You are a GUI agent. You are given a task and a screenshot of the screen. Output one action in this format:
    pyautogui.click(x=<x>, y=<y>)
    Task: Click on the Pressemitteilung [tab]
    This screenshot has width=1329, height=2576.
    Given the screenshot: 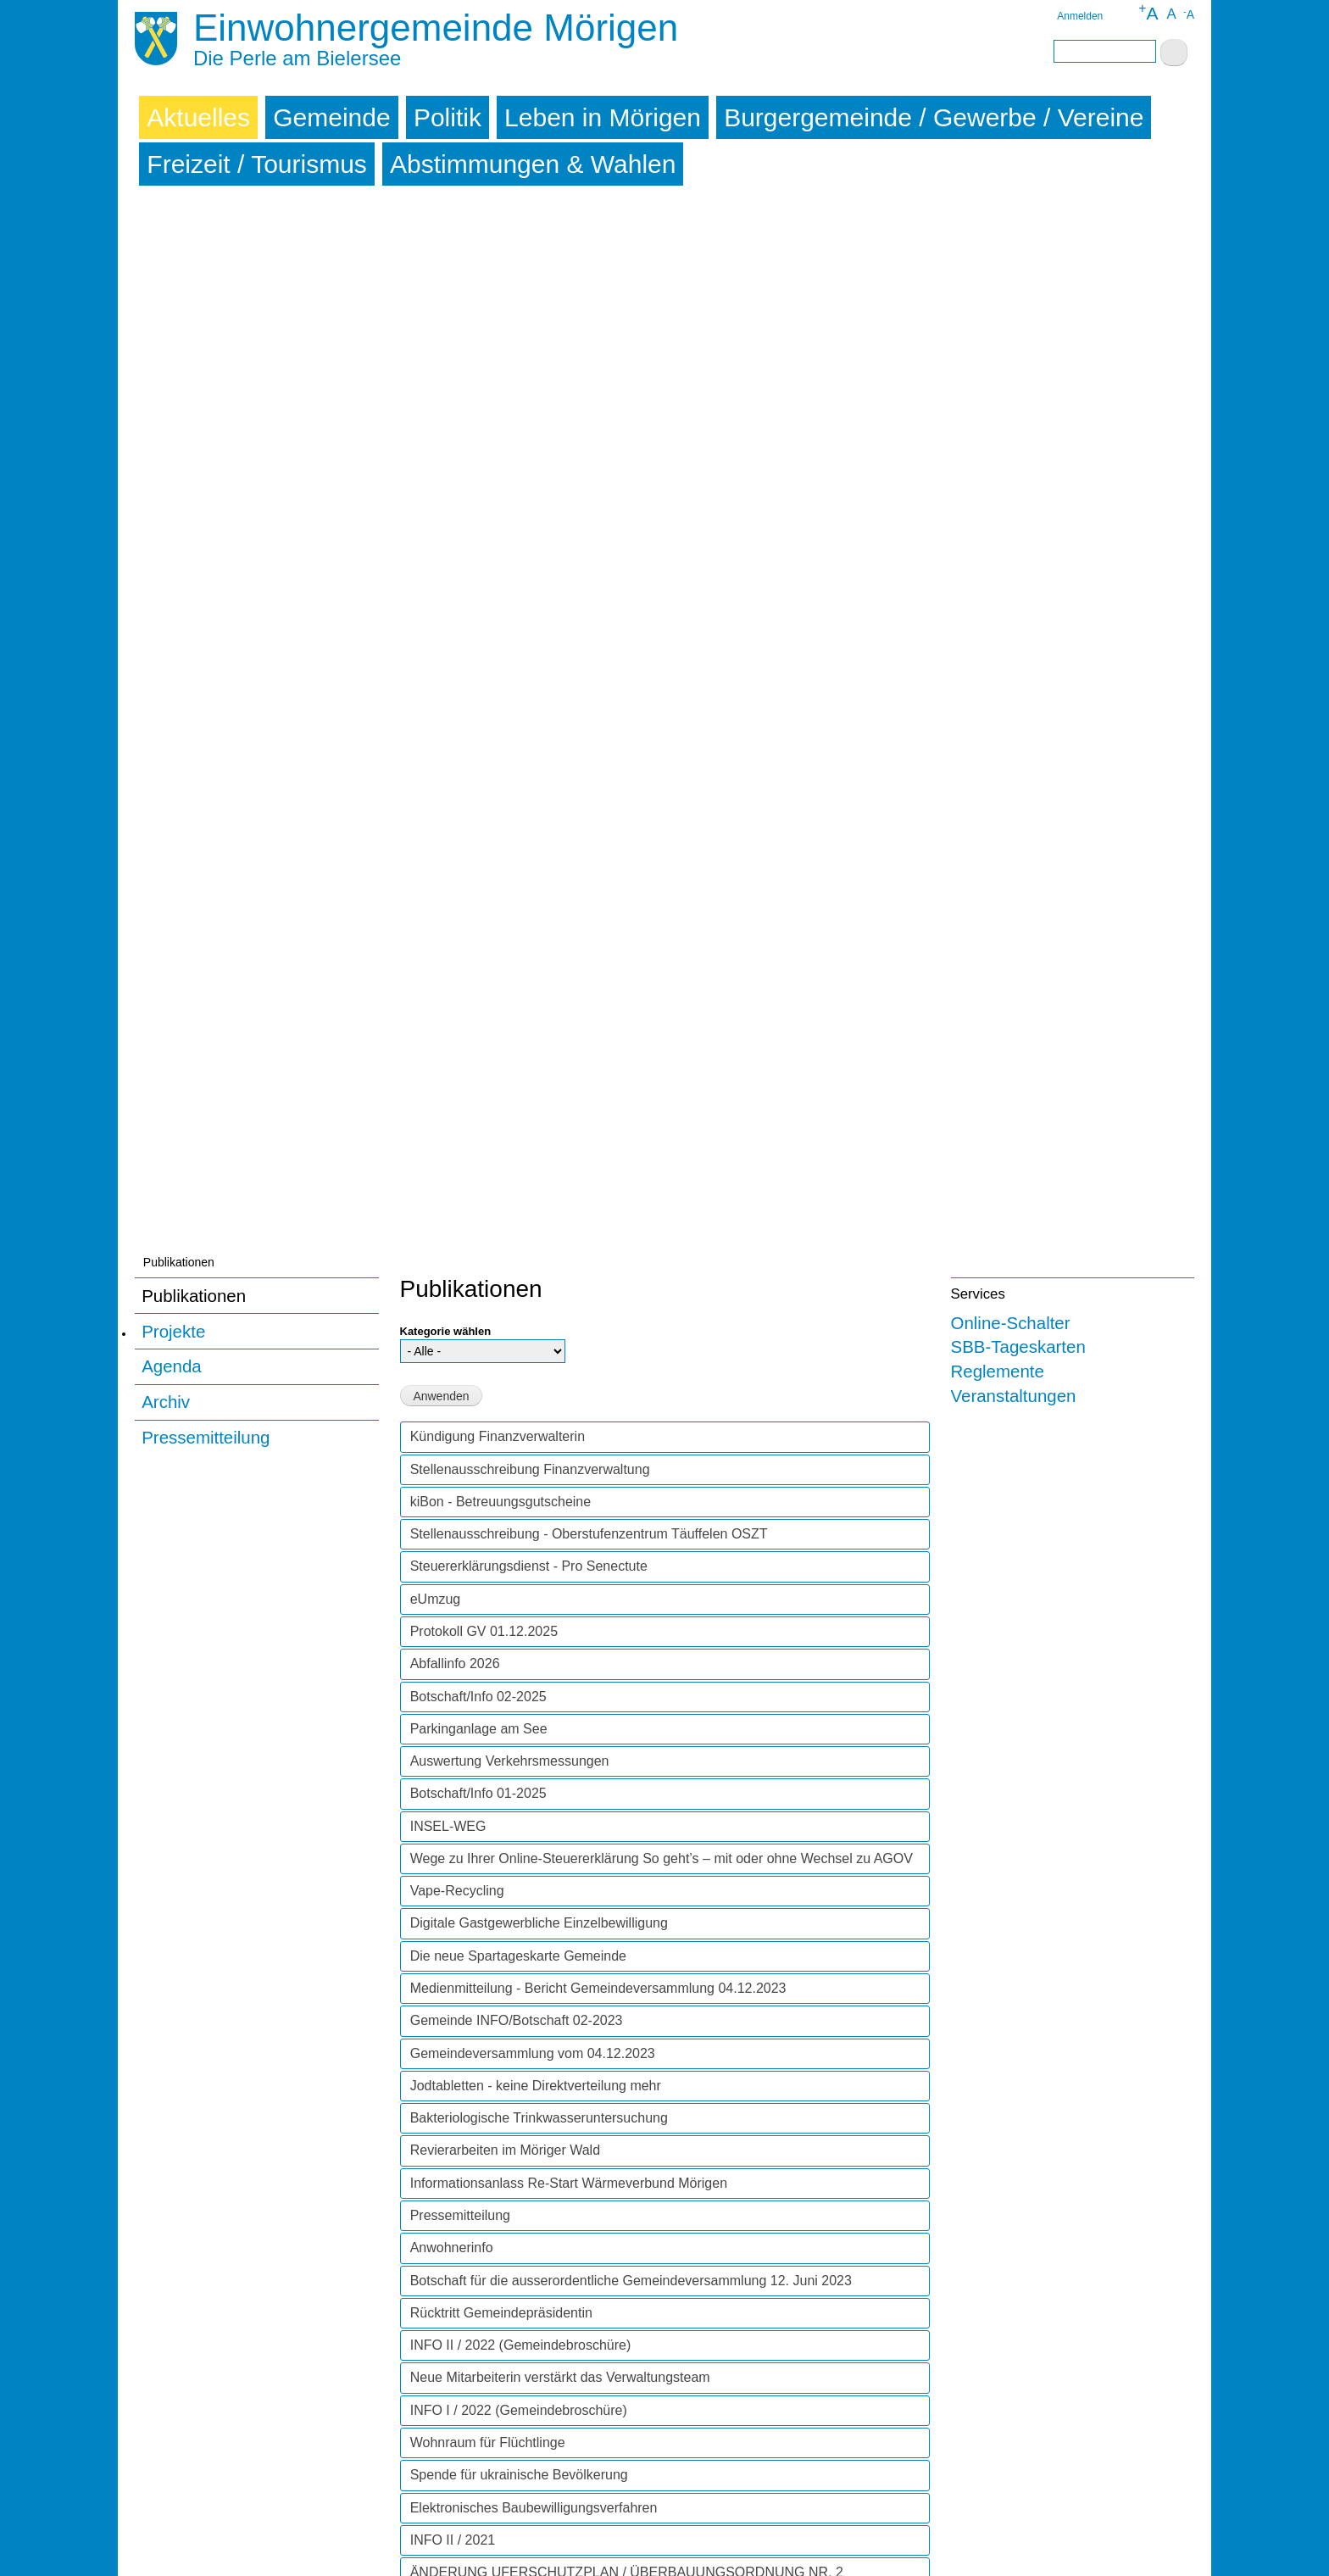 What is the action you would take?
    pyautogui.click(x=460, y=1168)
    